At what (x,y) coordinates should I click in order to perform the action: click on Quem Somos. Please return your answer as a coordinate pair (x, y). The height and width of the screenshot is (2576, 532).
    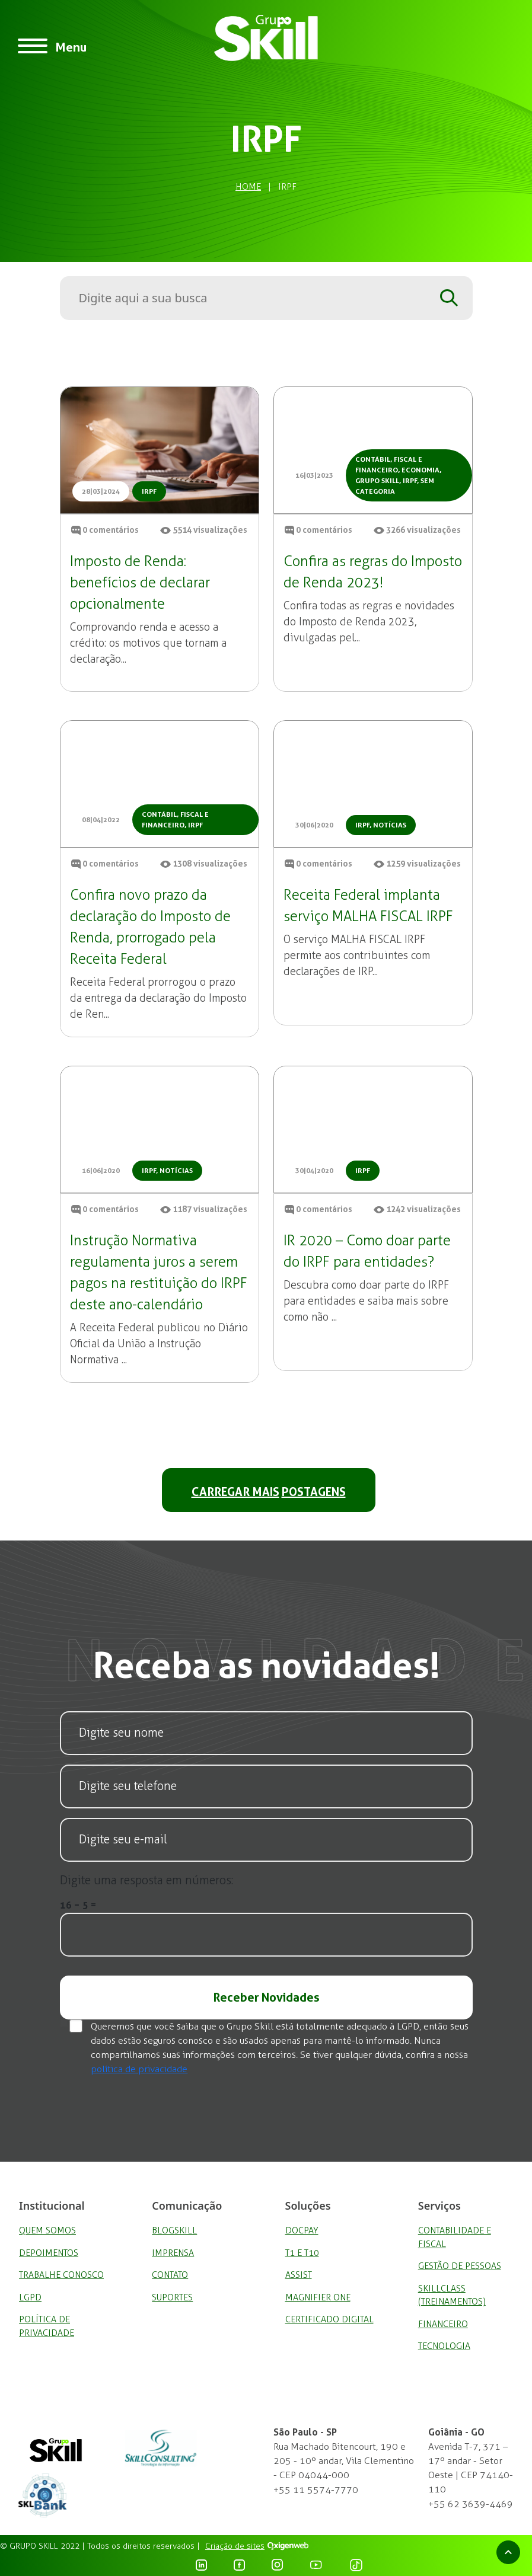
    Looking at the image, I should click on (47, 2230).